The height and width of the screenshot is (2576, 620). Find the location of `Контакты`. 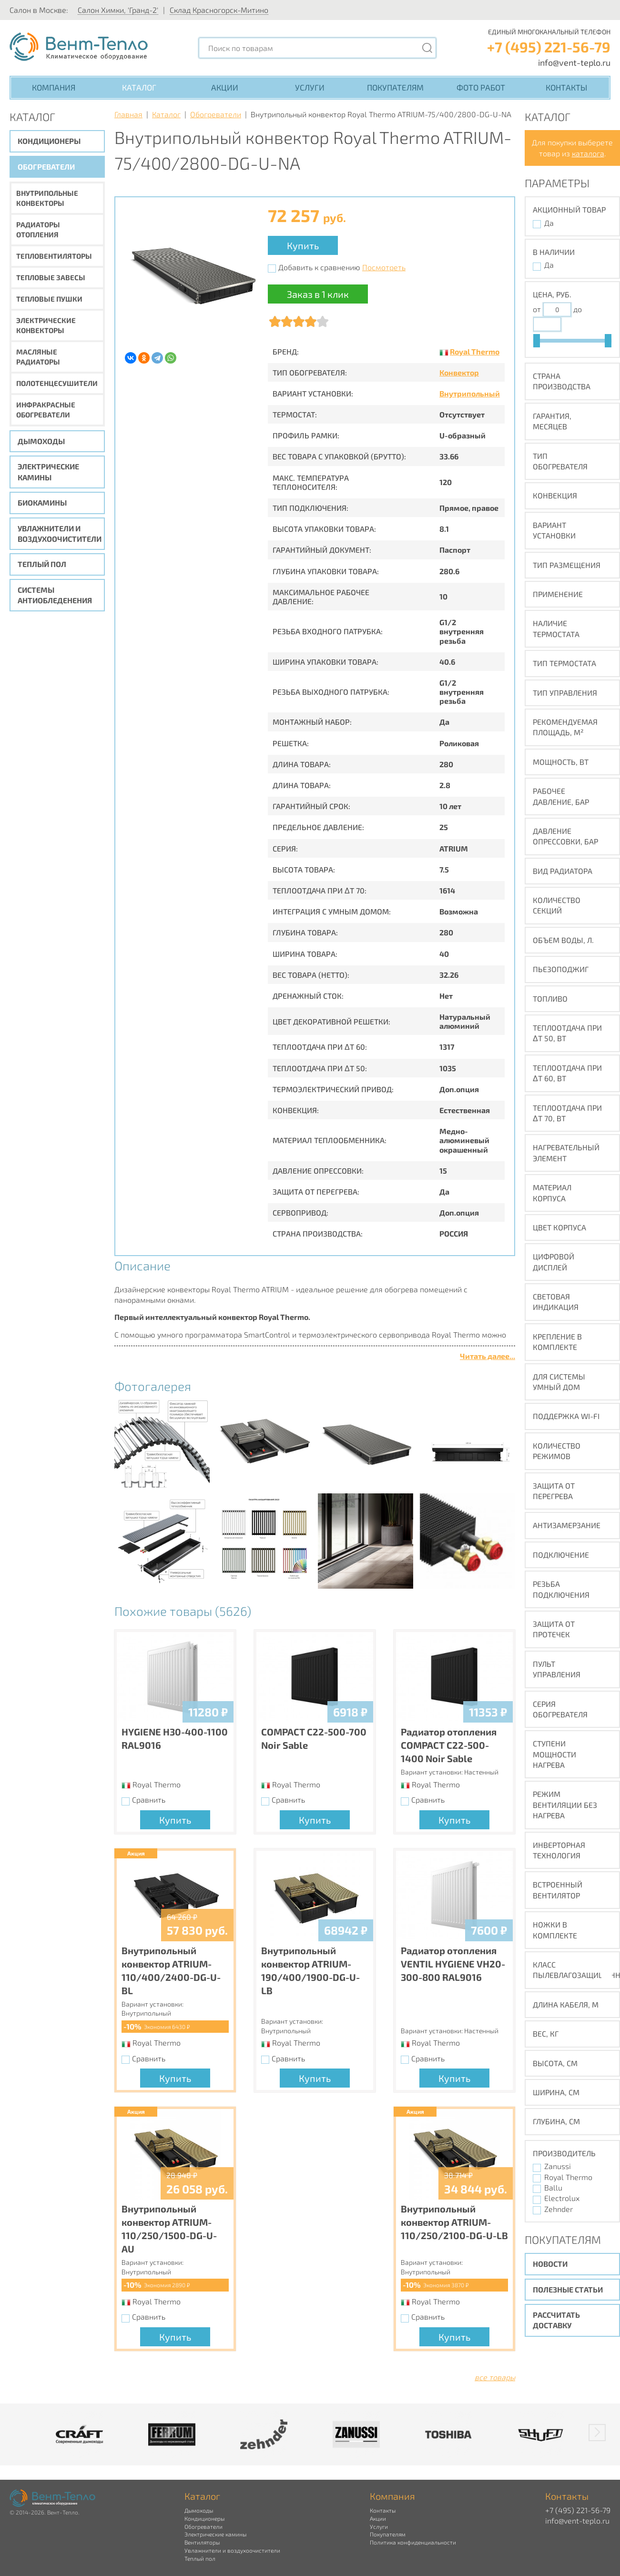

Контакты is located at coordinates (566, 87).